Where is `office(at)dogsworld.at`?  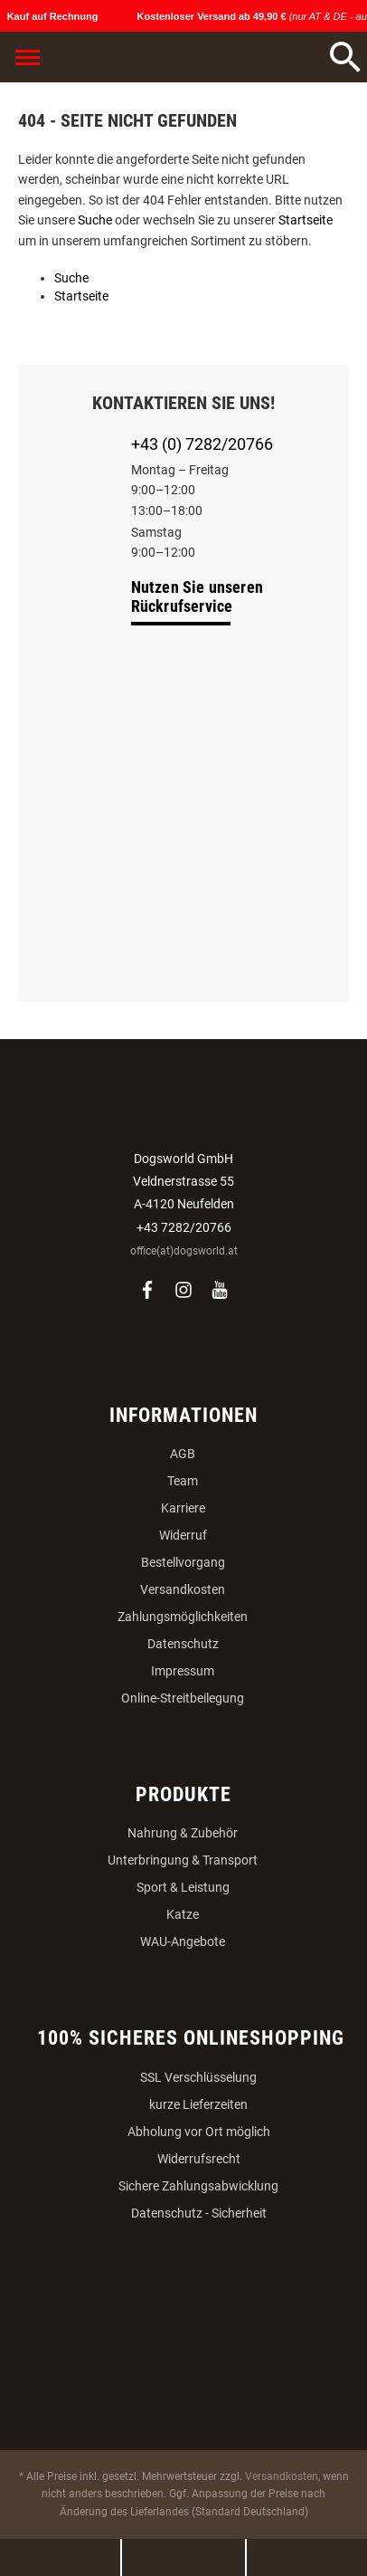
office(at)dogsworld.at is located at coordinates (184, 1251).